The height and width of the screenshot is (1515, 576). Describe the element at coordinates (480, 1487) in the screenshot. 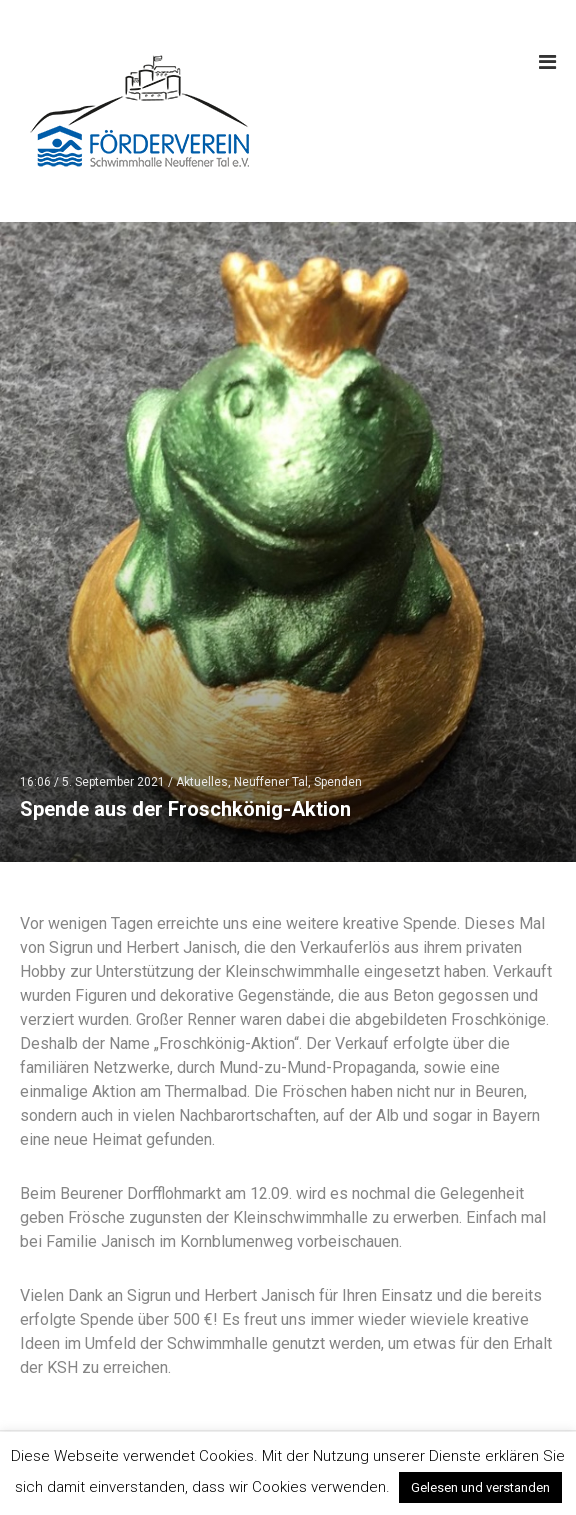

I see `Gelesen und verstanden [button]` at that location.